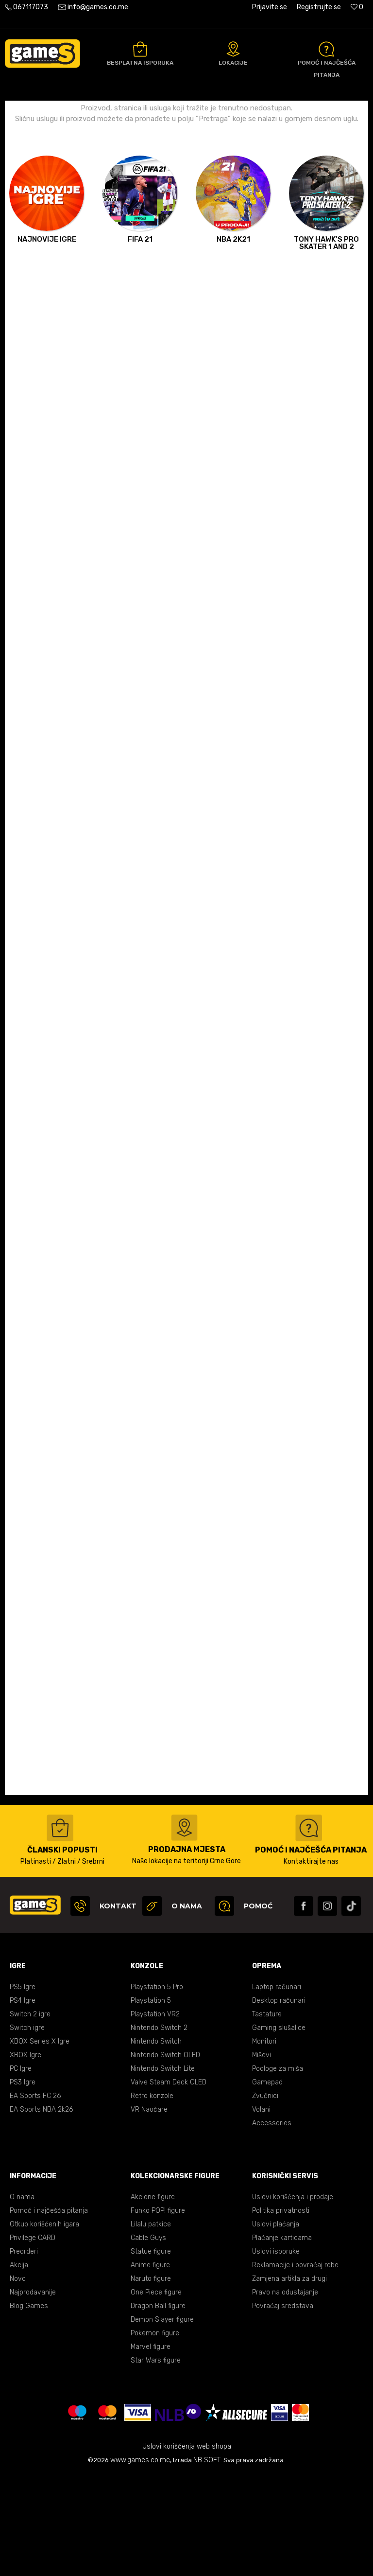 This screenshot has width=373, height=2576. I want to click on Pokemon figure, so click(155, 2434).